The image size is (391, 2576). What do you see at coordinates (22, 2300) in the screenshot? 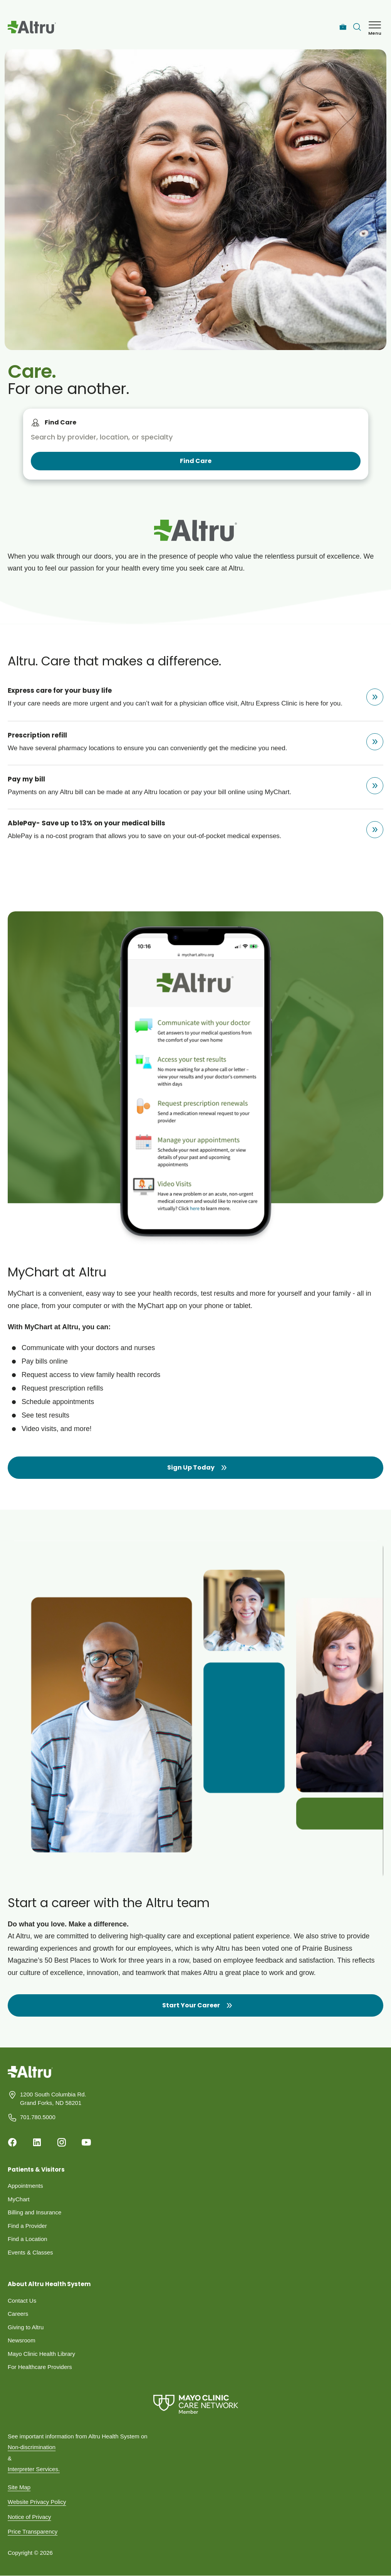
I see `Contact Us` at bounding box center [22, 2300].